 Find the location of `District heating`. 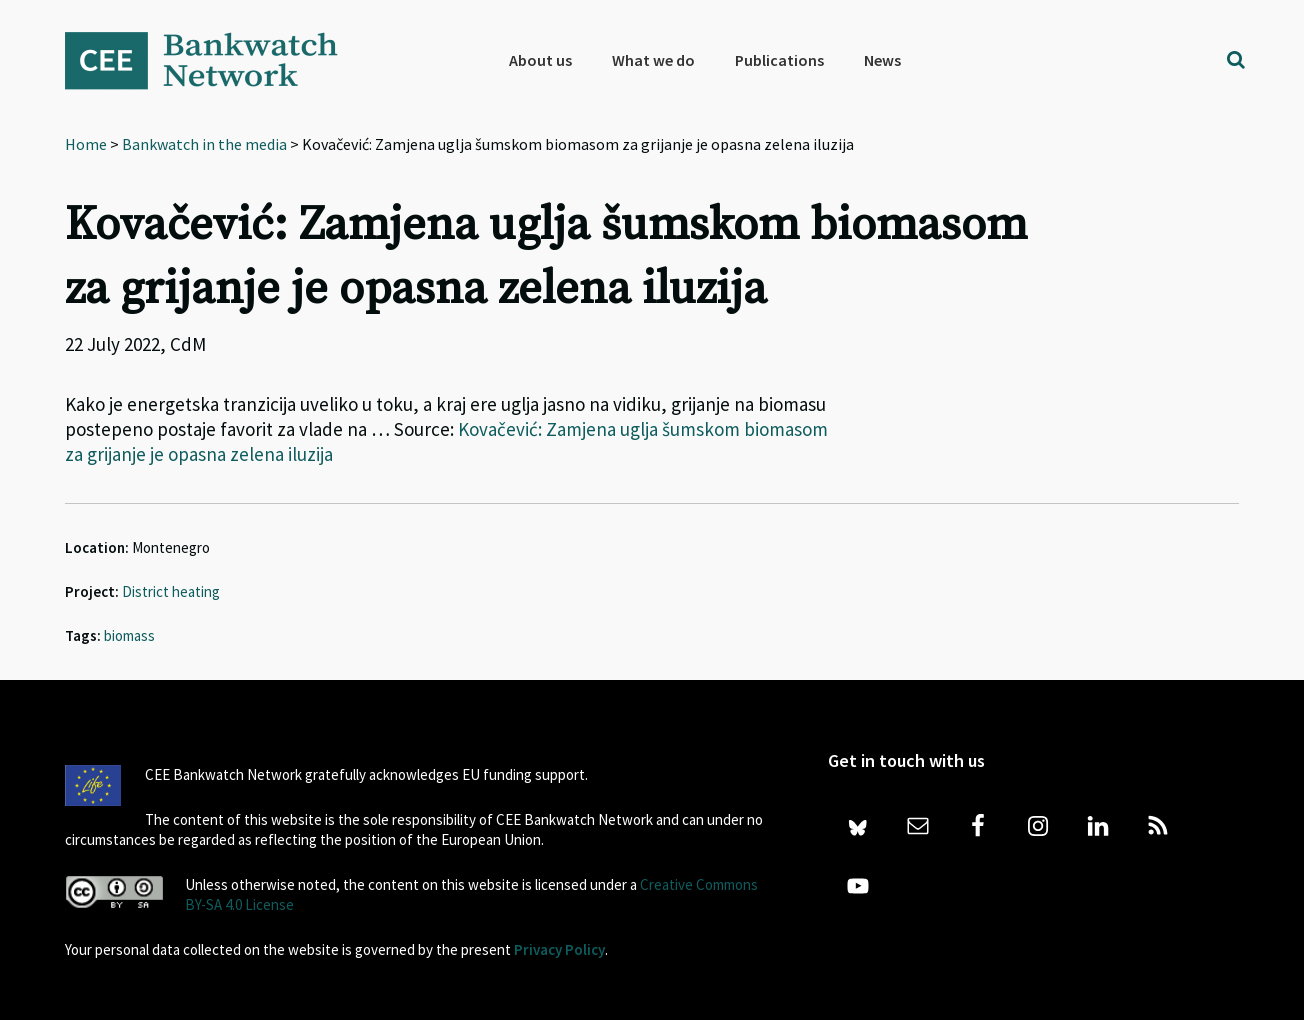

District heating is located at coordinates (171, 591).